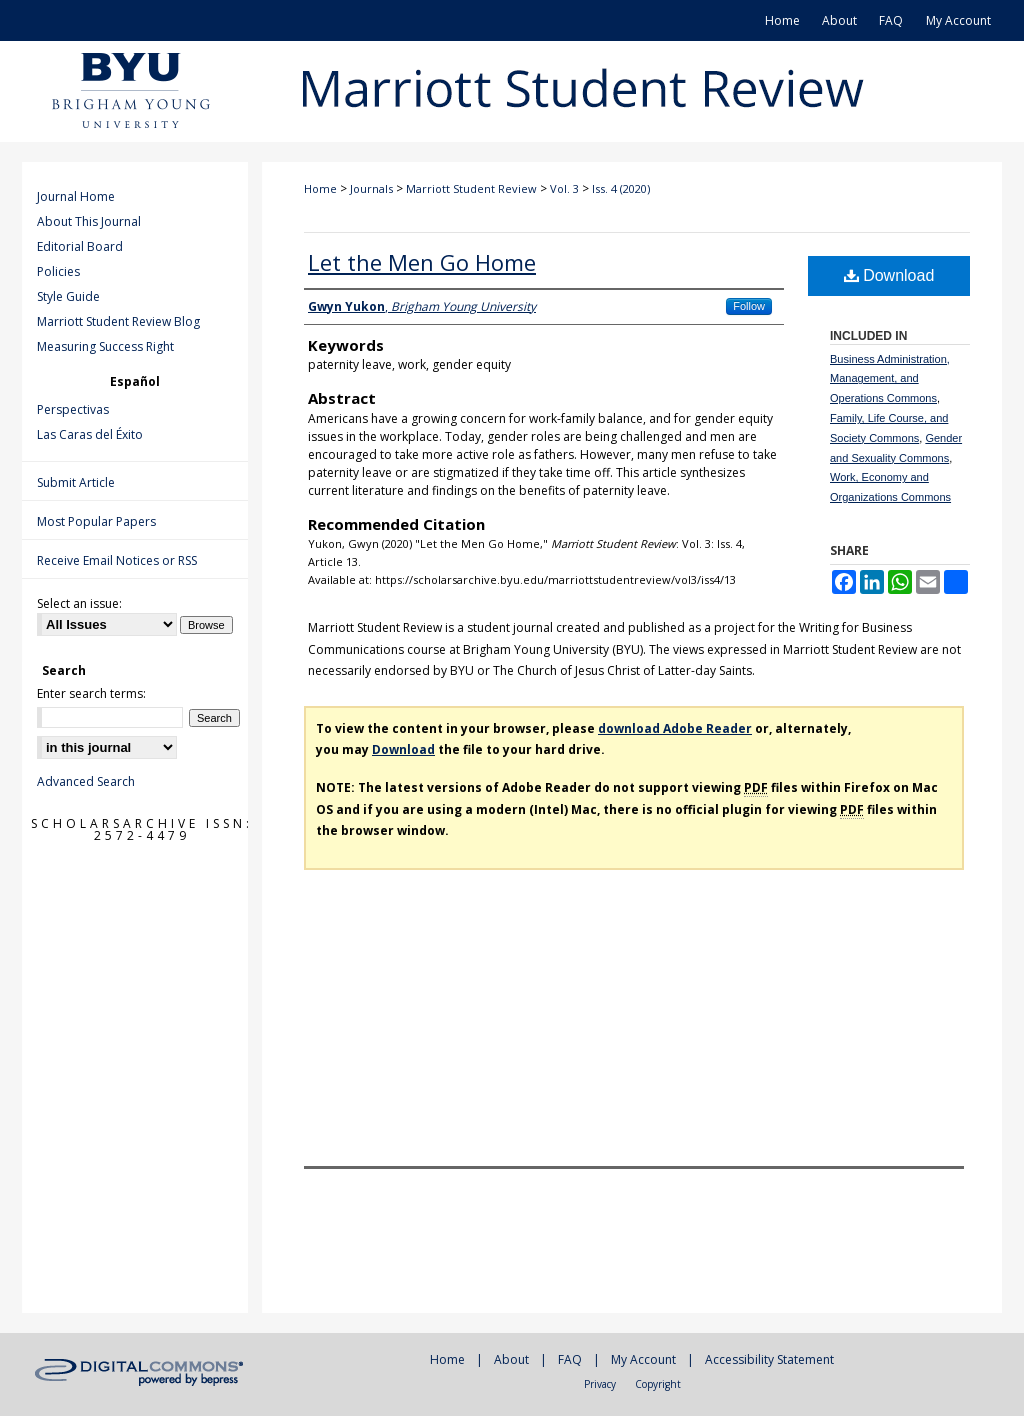 The height and width of the screenshot is (1416, 1024). What do you see at coordinates (118, 321) in the screenshot?
I see `Marriott Student Review Blog` at bounding box center [118, 321].